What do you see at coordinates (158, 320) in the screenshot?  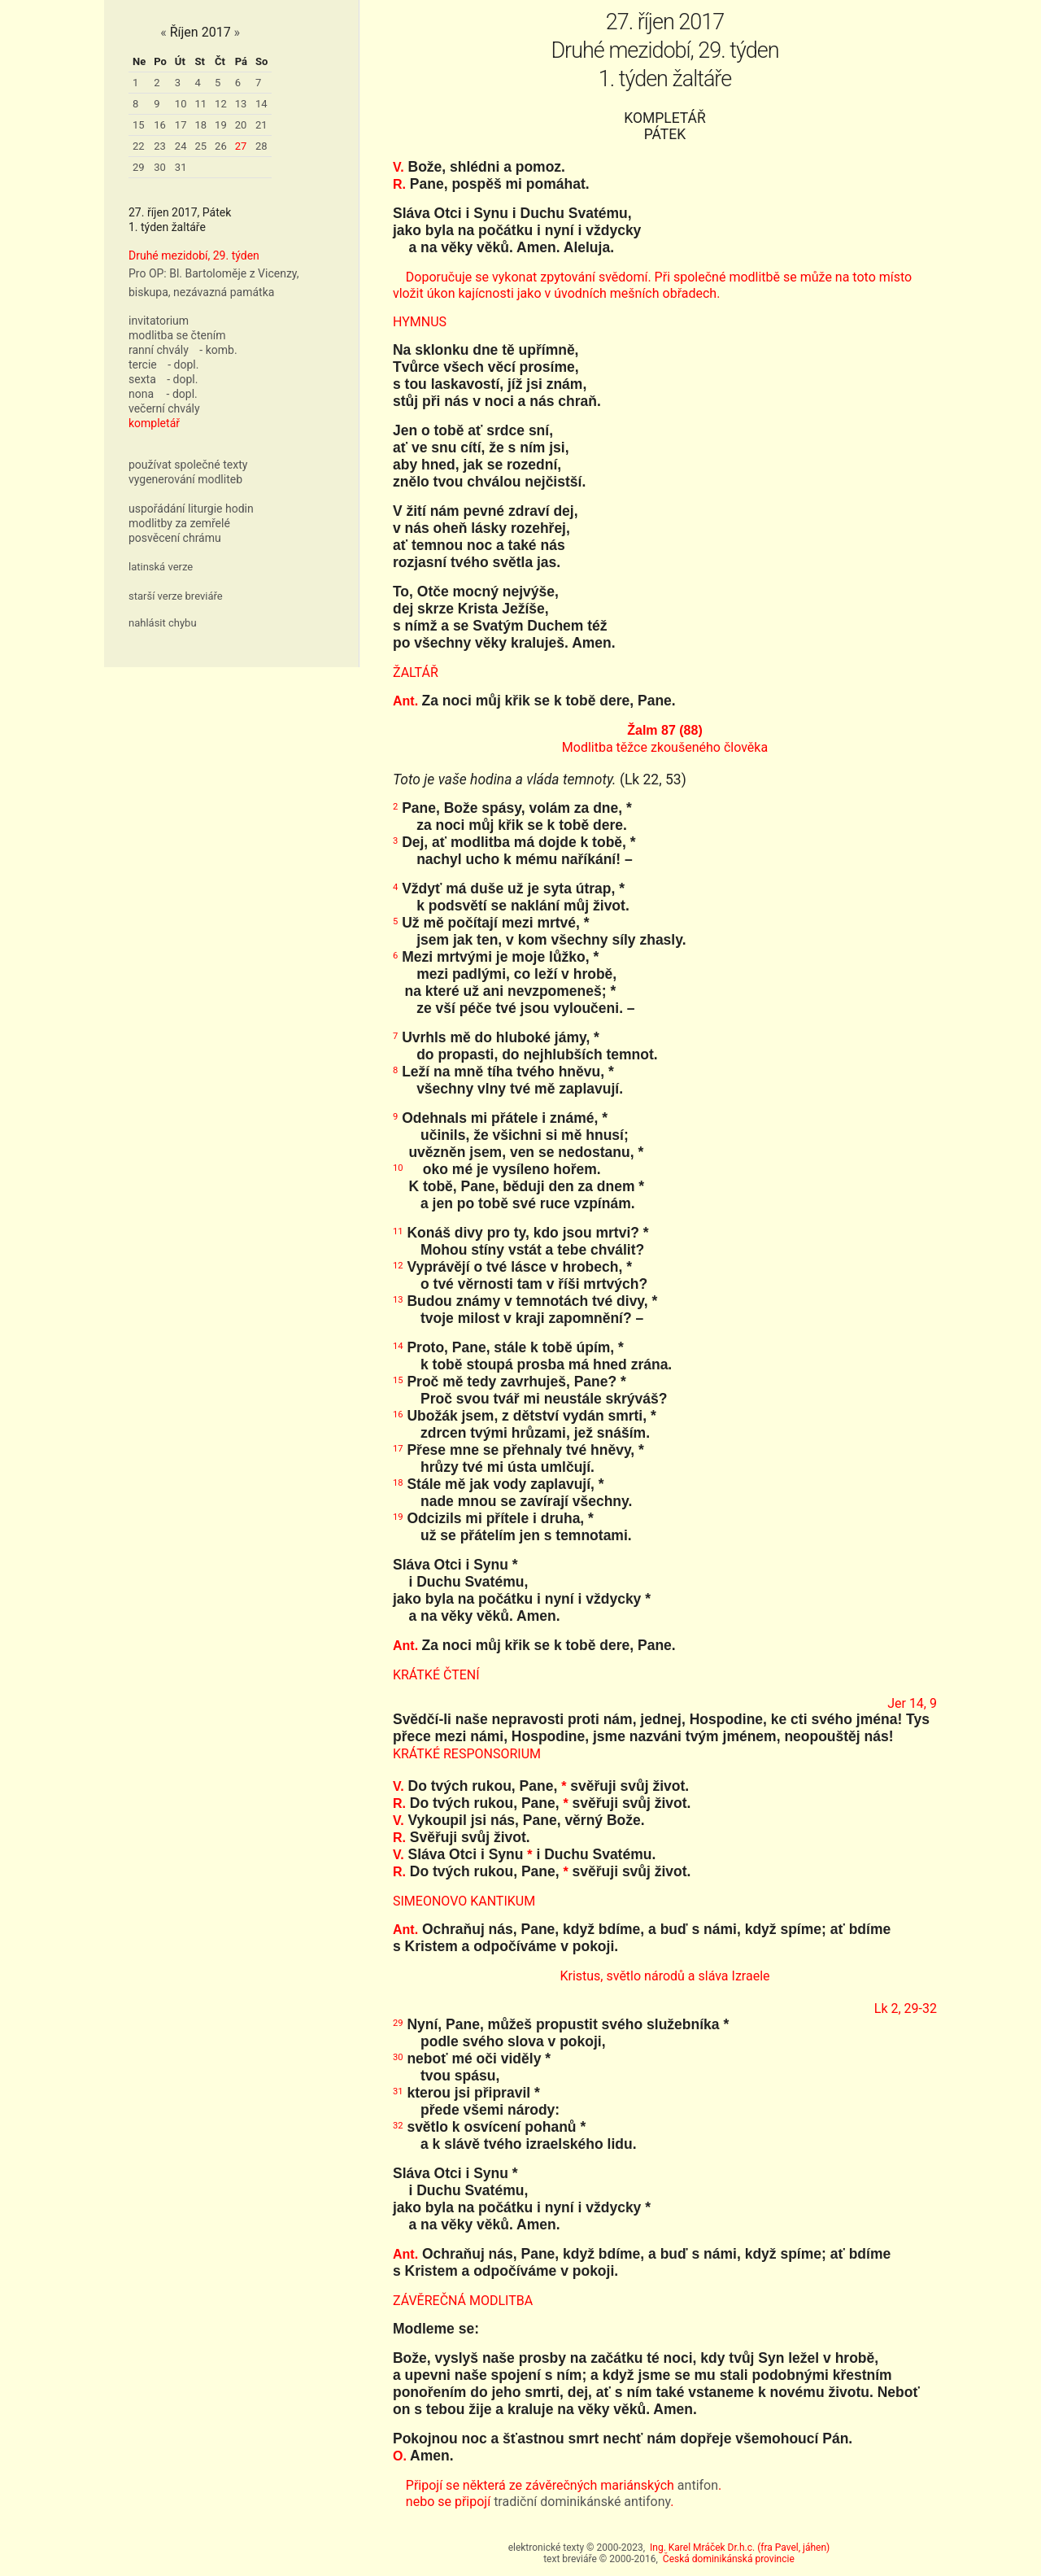 I see `invitatorium` at bounding box center [158, 320].